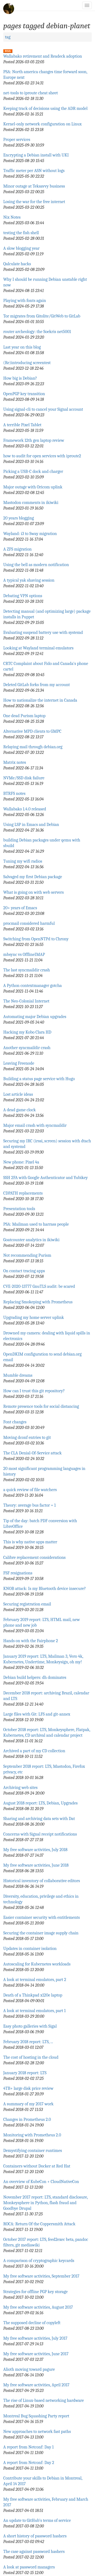  Describe the element at coordinates (42, 56) in the screenshot. I see `Wallabako retirement and Readeck adoption` at that location.